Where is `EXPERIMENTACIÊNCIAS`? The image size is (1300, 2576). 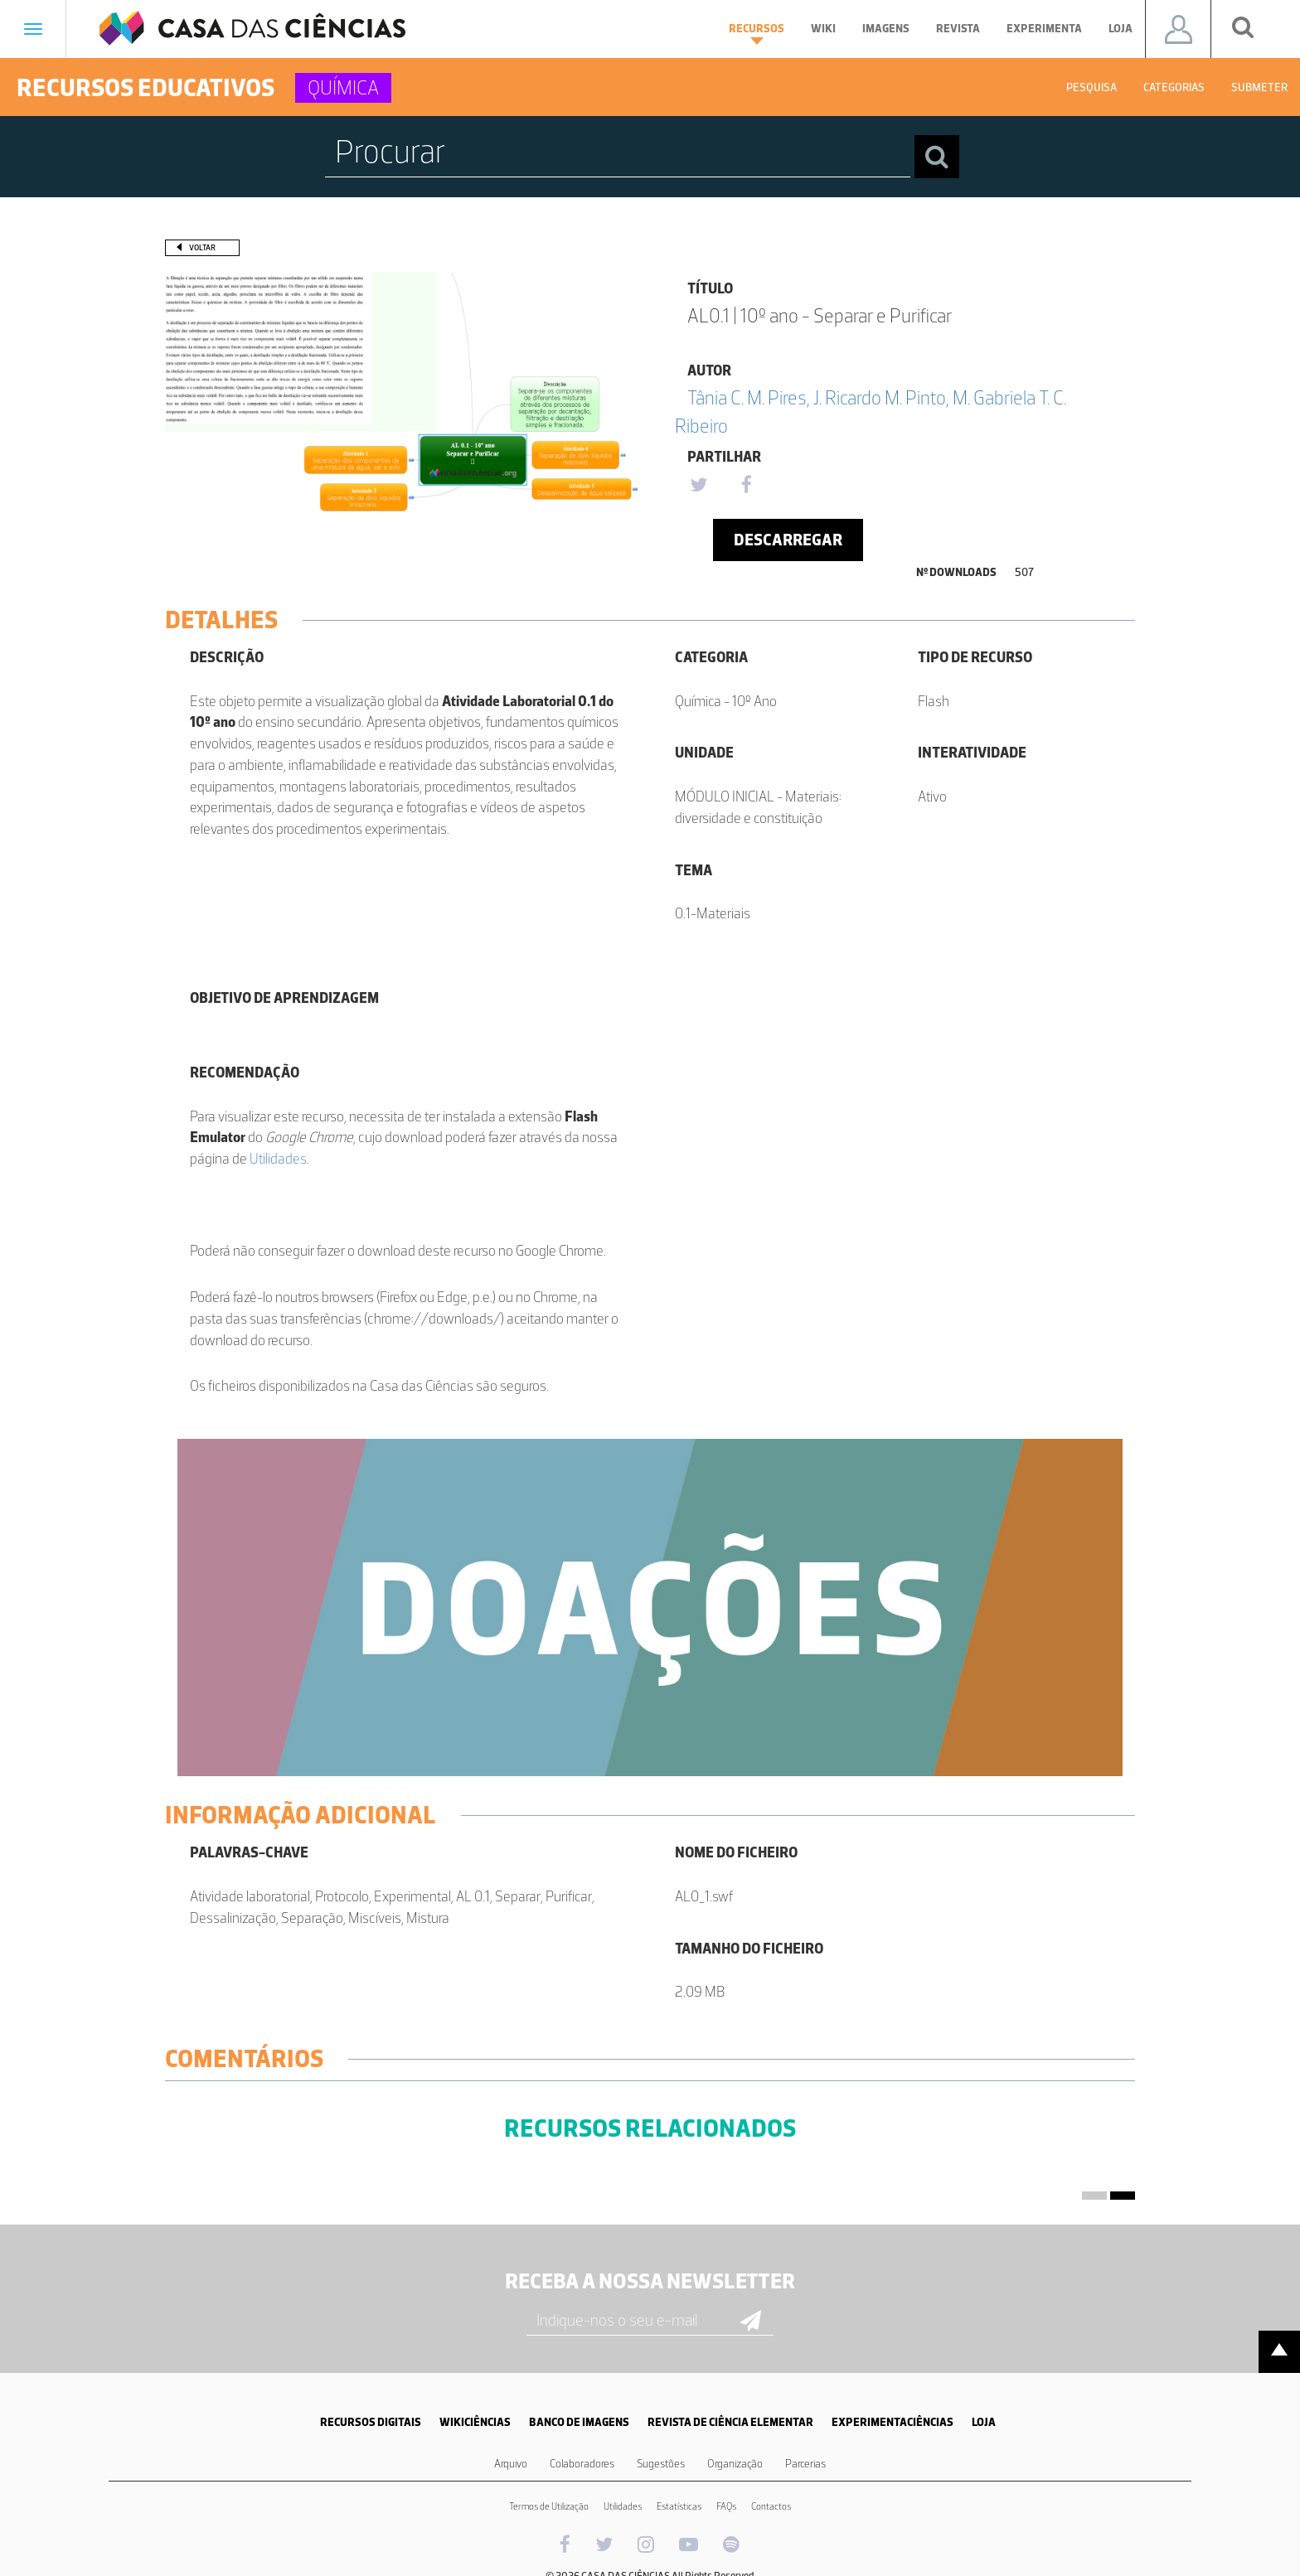
EXPERIMENTACIÊNCIAS is located at coordinates (892, 2422).